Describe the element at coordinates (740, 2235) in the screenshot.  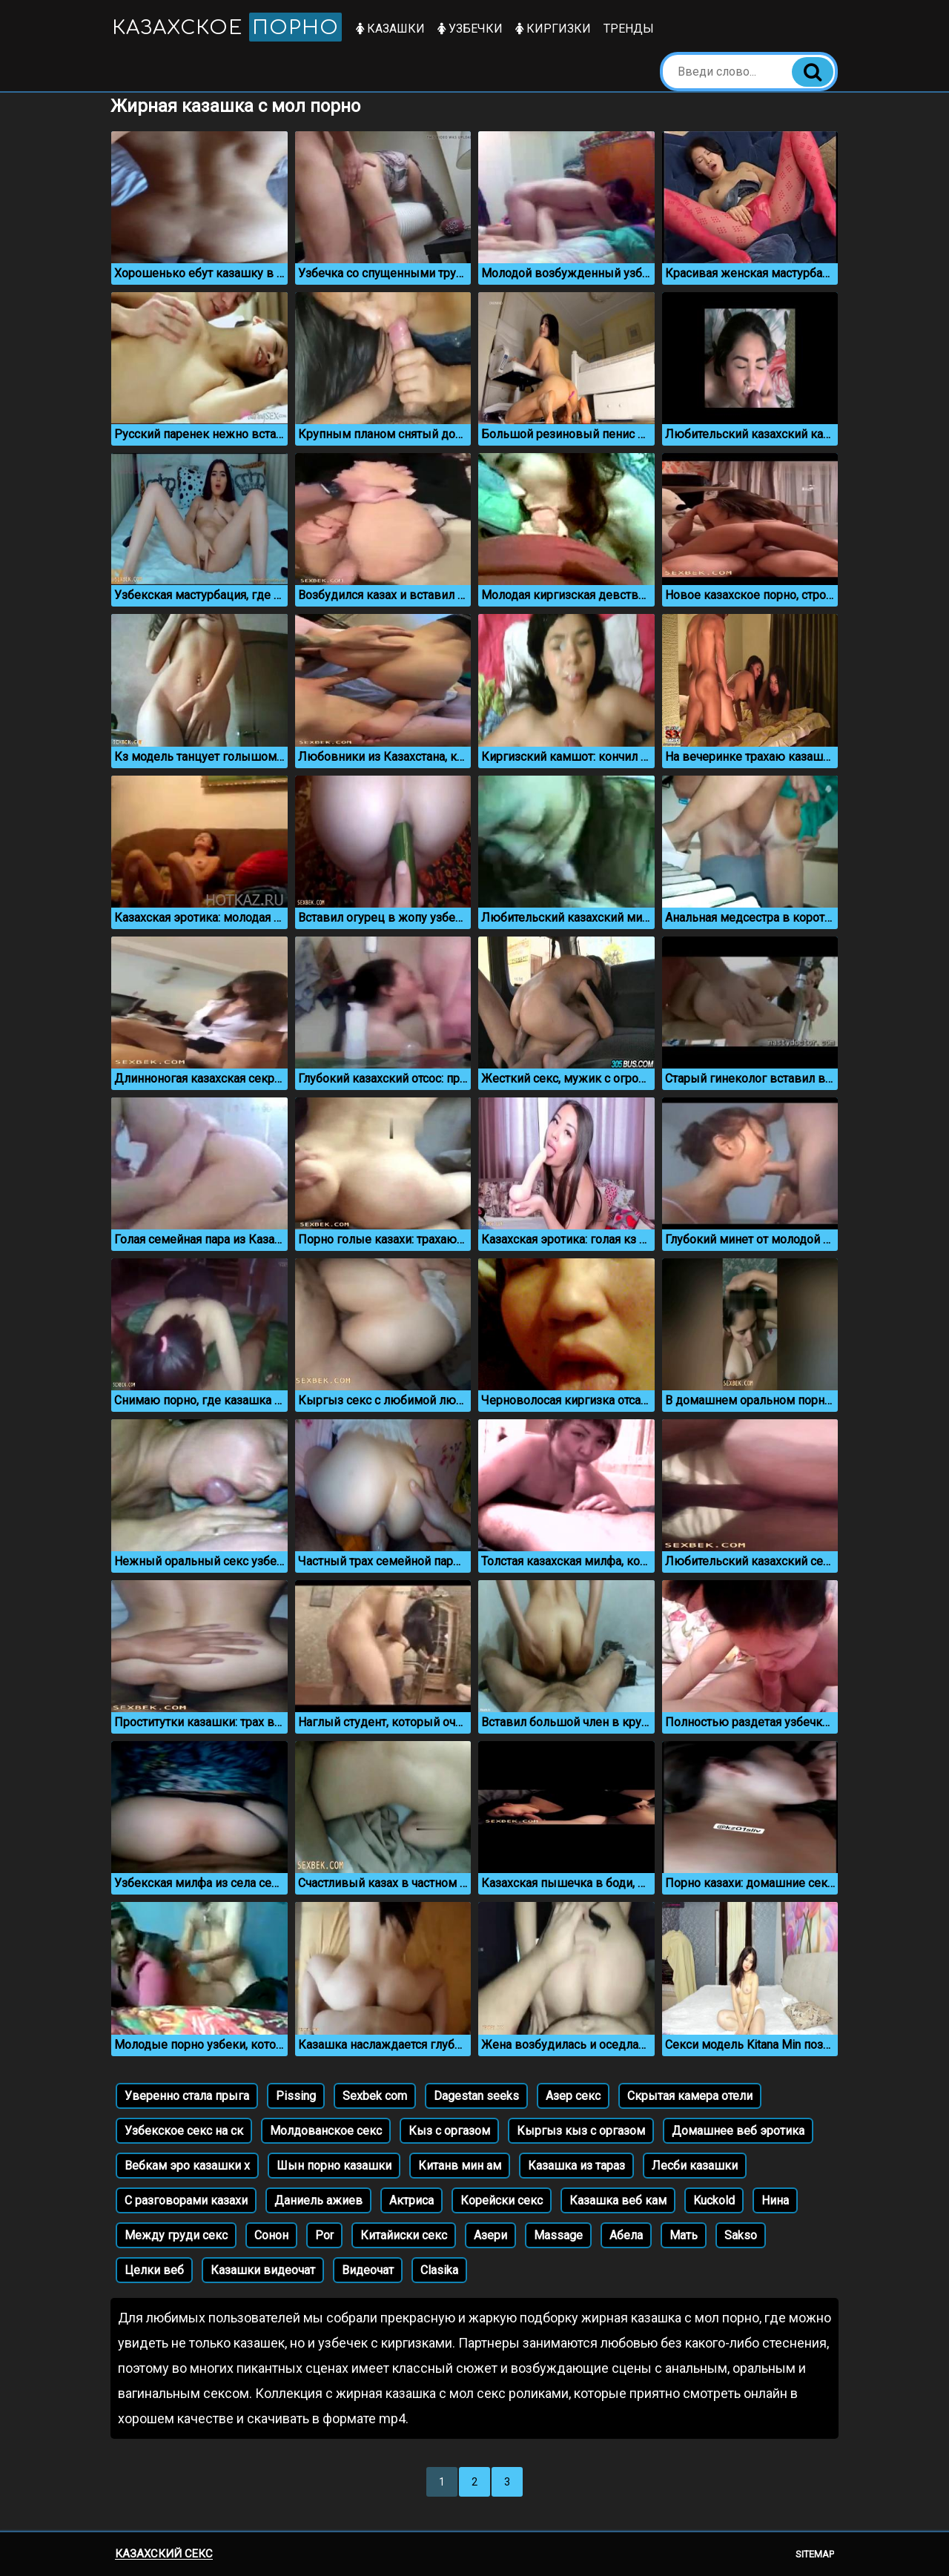
I see `Sakso` at that location.